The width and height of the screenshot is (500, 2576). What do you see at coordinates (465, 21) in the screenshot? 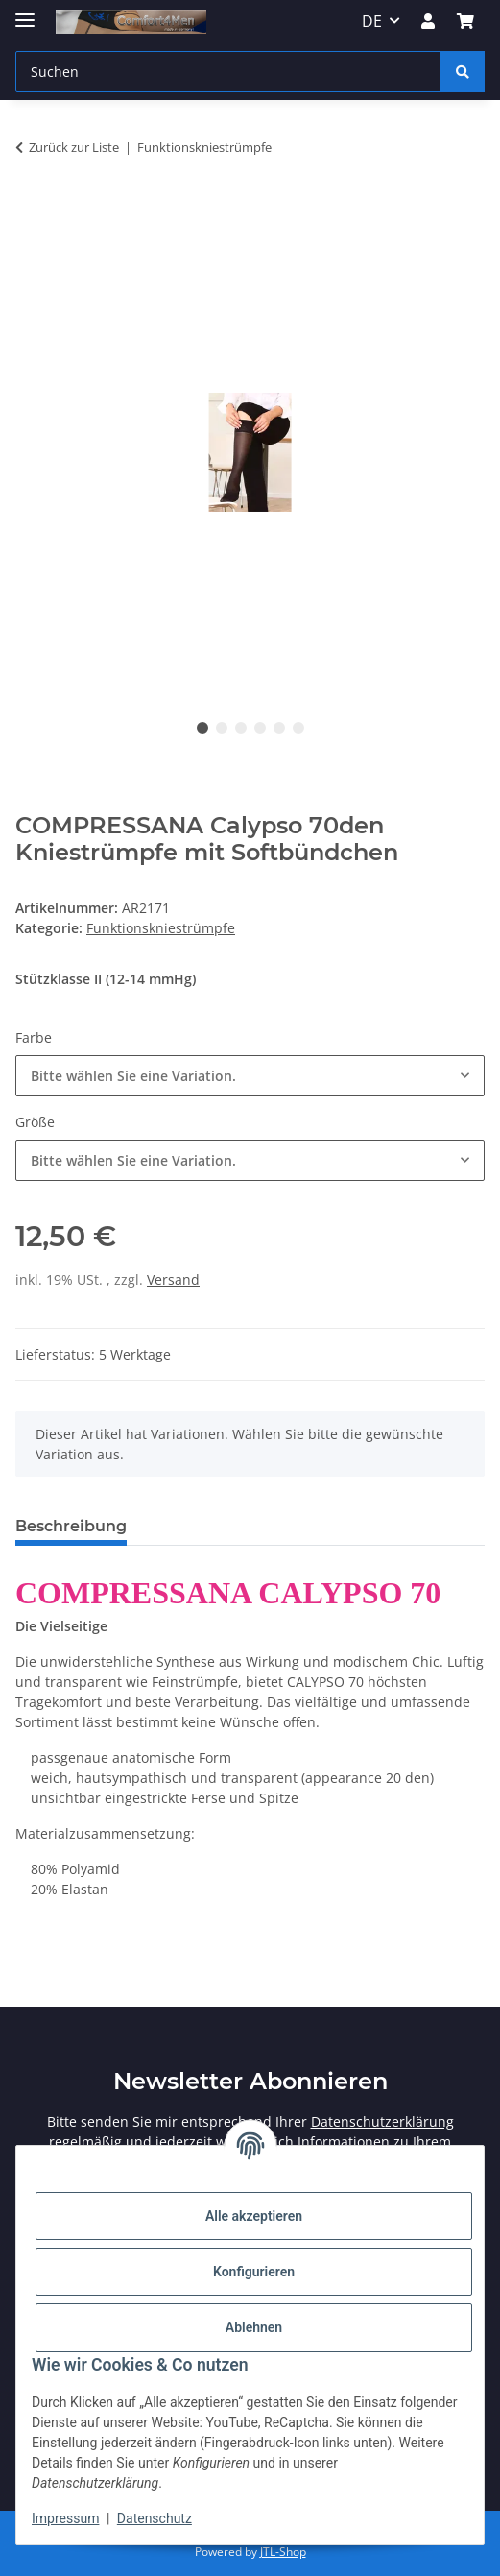
I see `[Warenkorb]` at bounding box center [465, 21].